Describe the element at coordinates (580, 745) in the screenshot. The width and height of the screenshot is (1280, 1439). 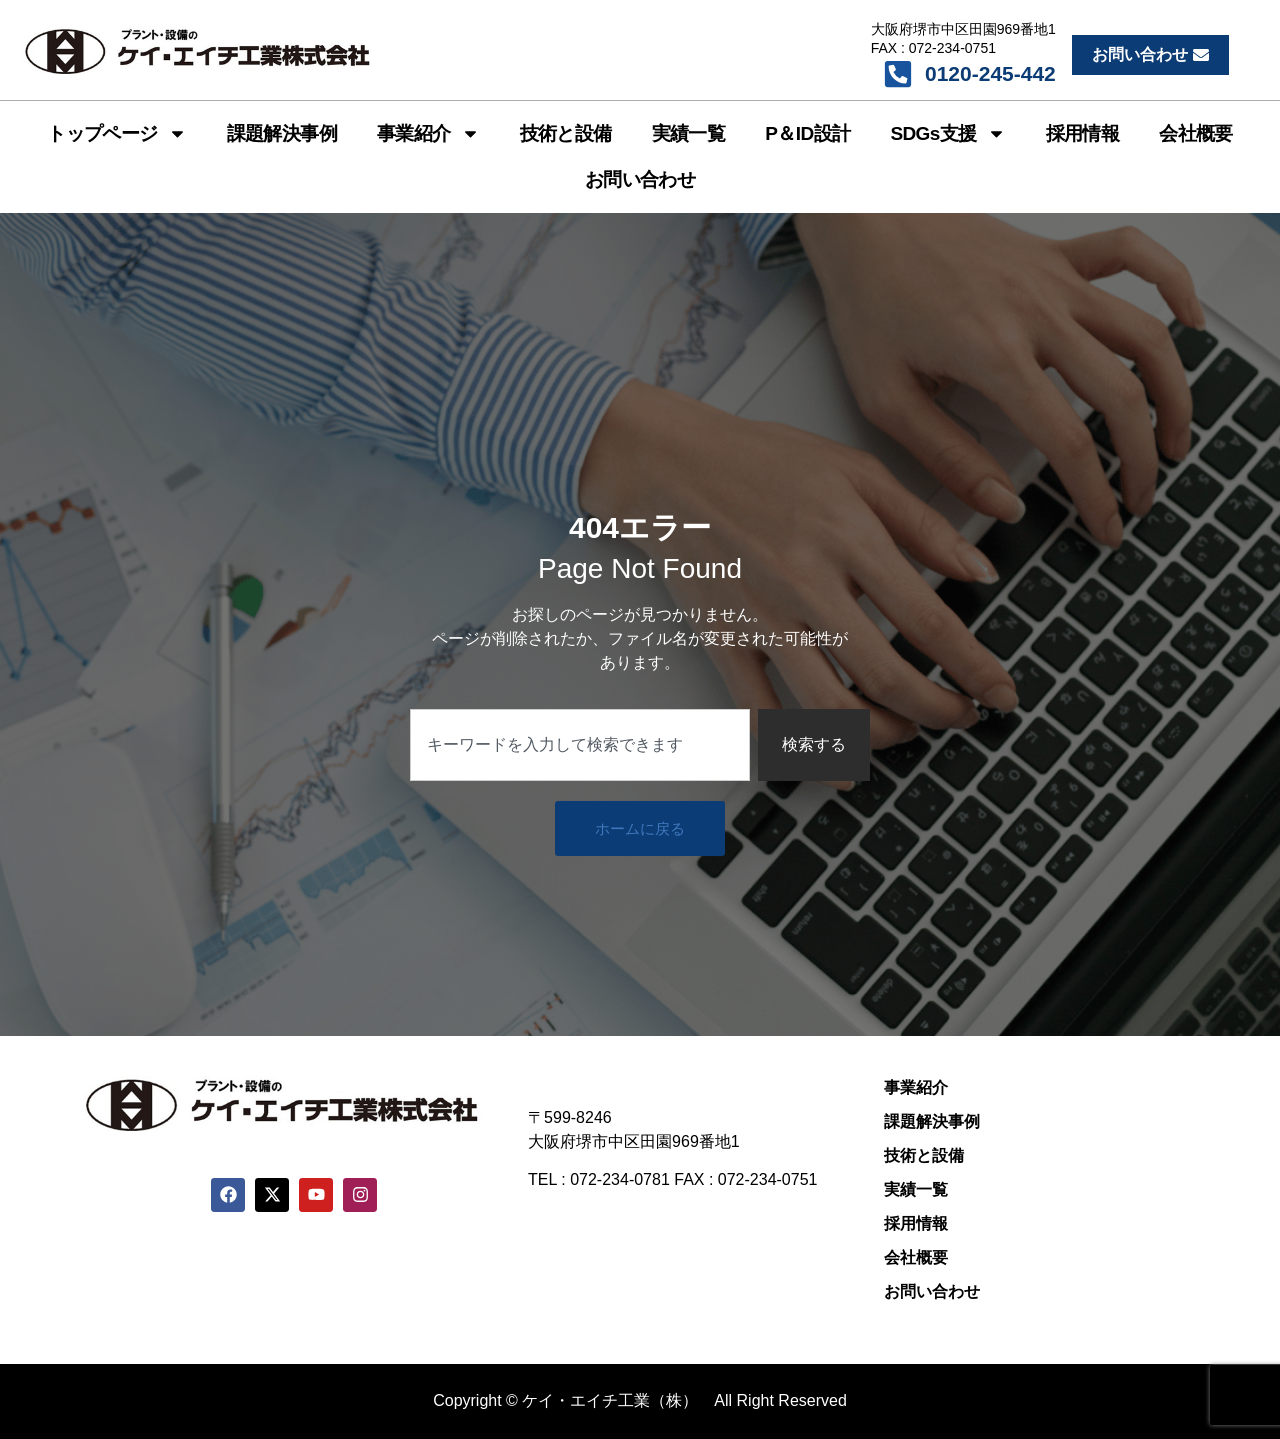
I see `[combobox]` at that location.